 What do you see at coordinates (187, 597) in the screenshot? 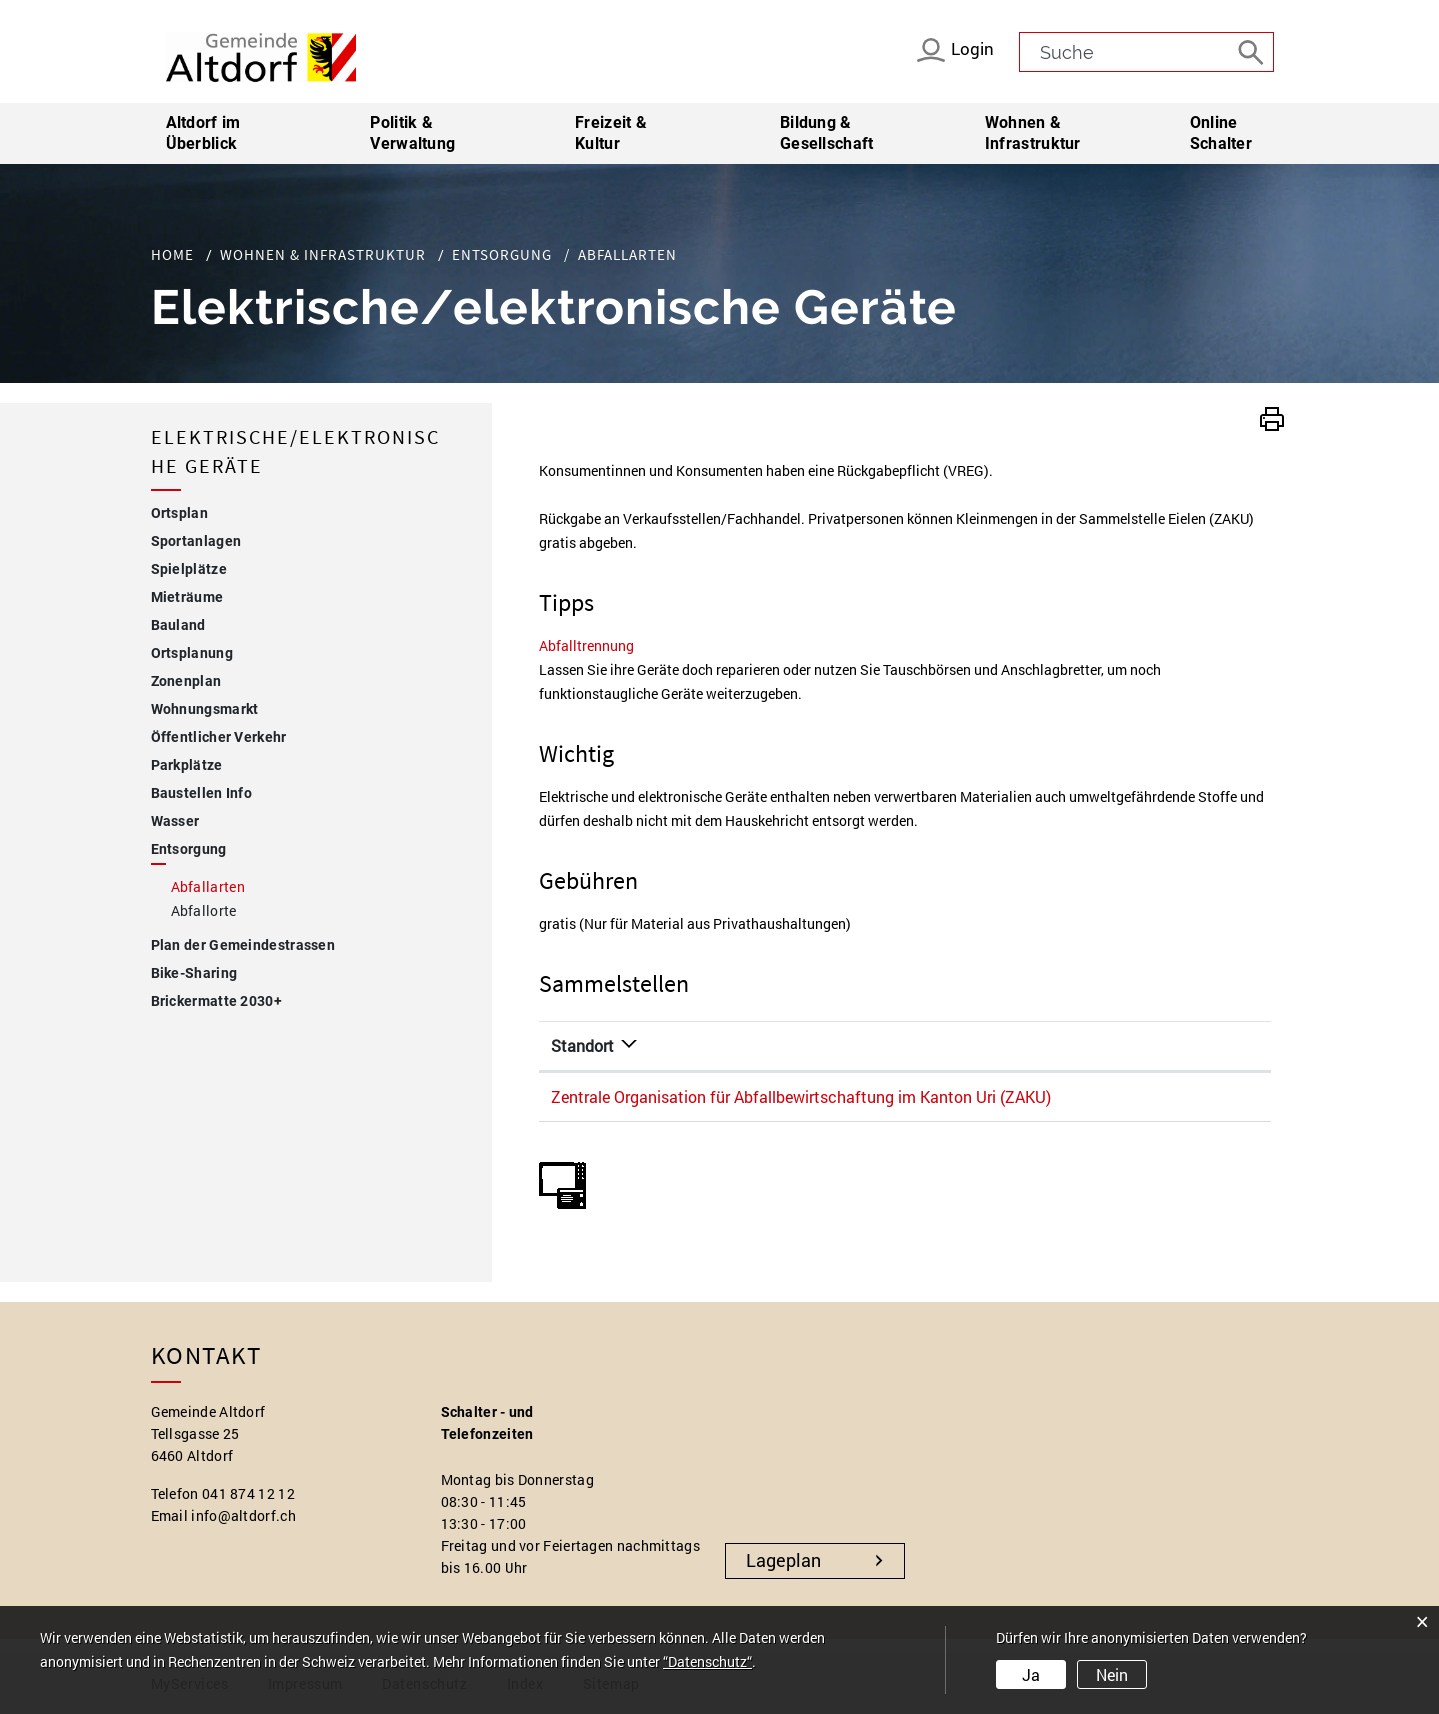
I see `Mieträume` at bounding box center [187, 597].